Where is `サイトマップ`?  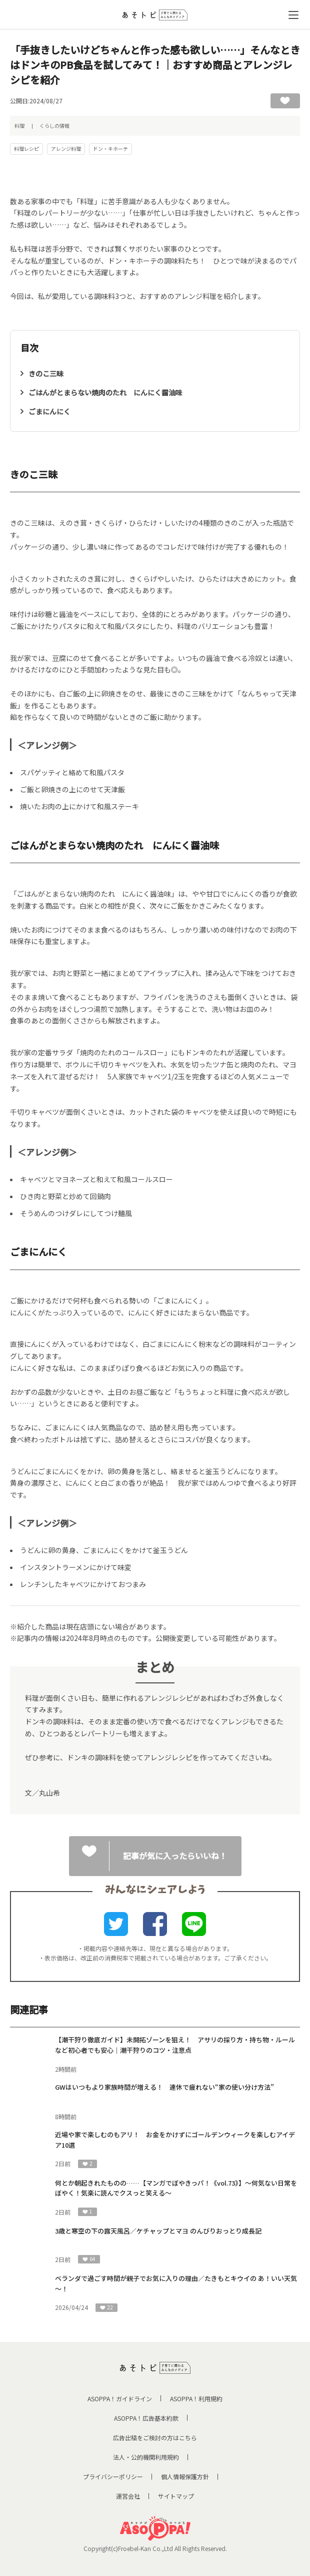
サイトマップ is located at coordinates (176, 2496).